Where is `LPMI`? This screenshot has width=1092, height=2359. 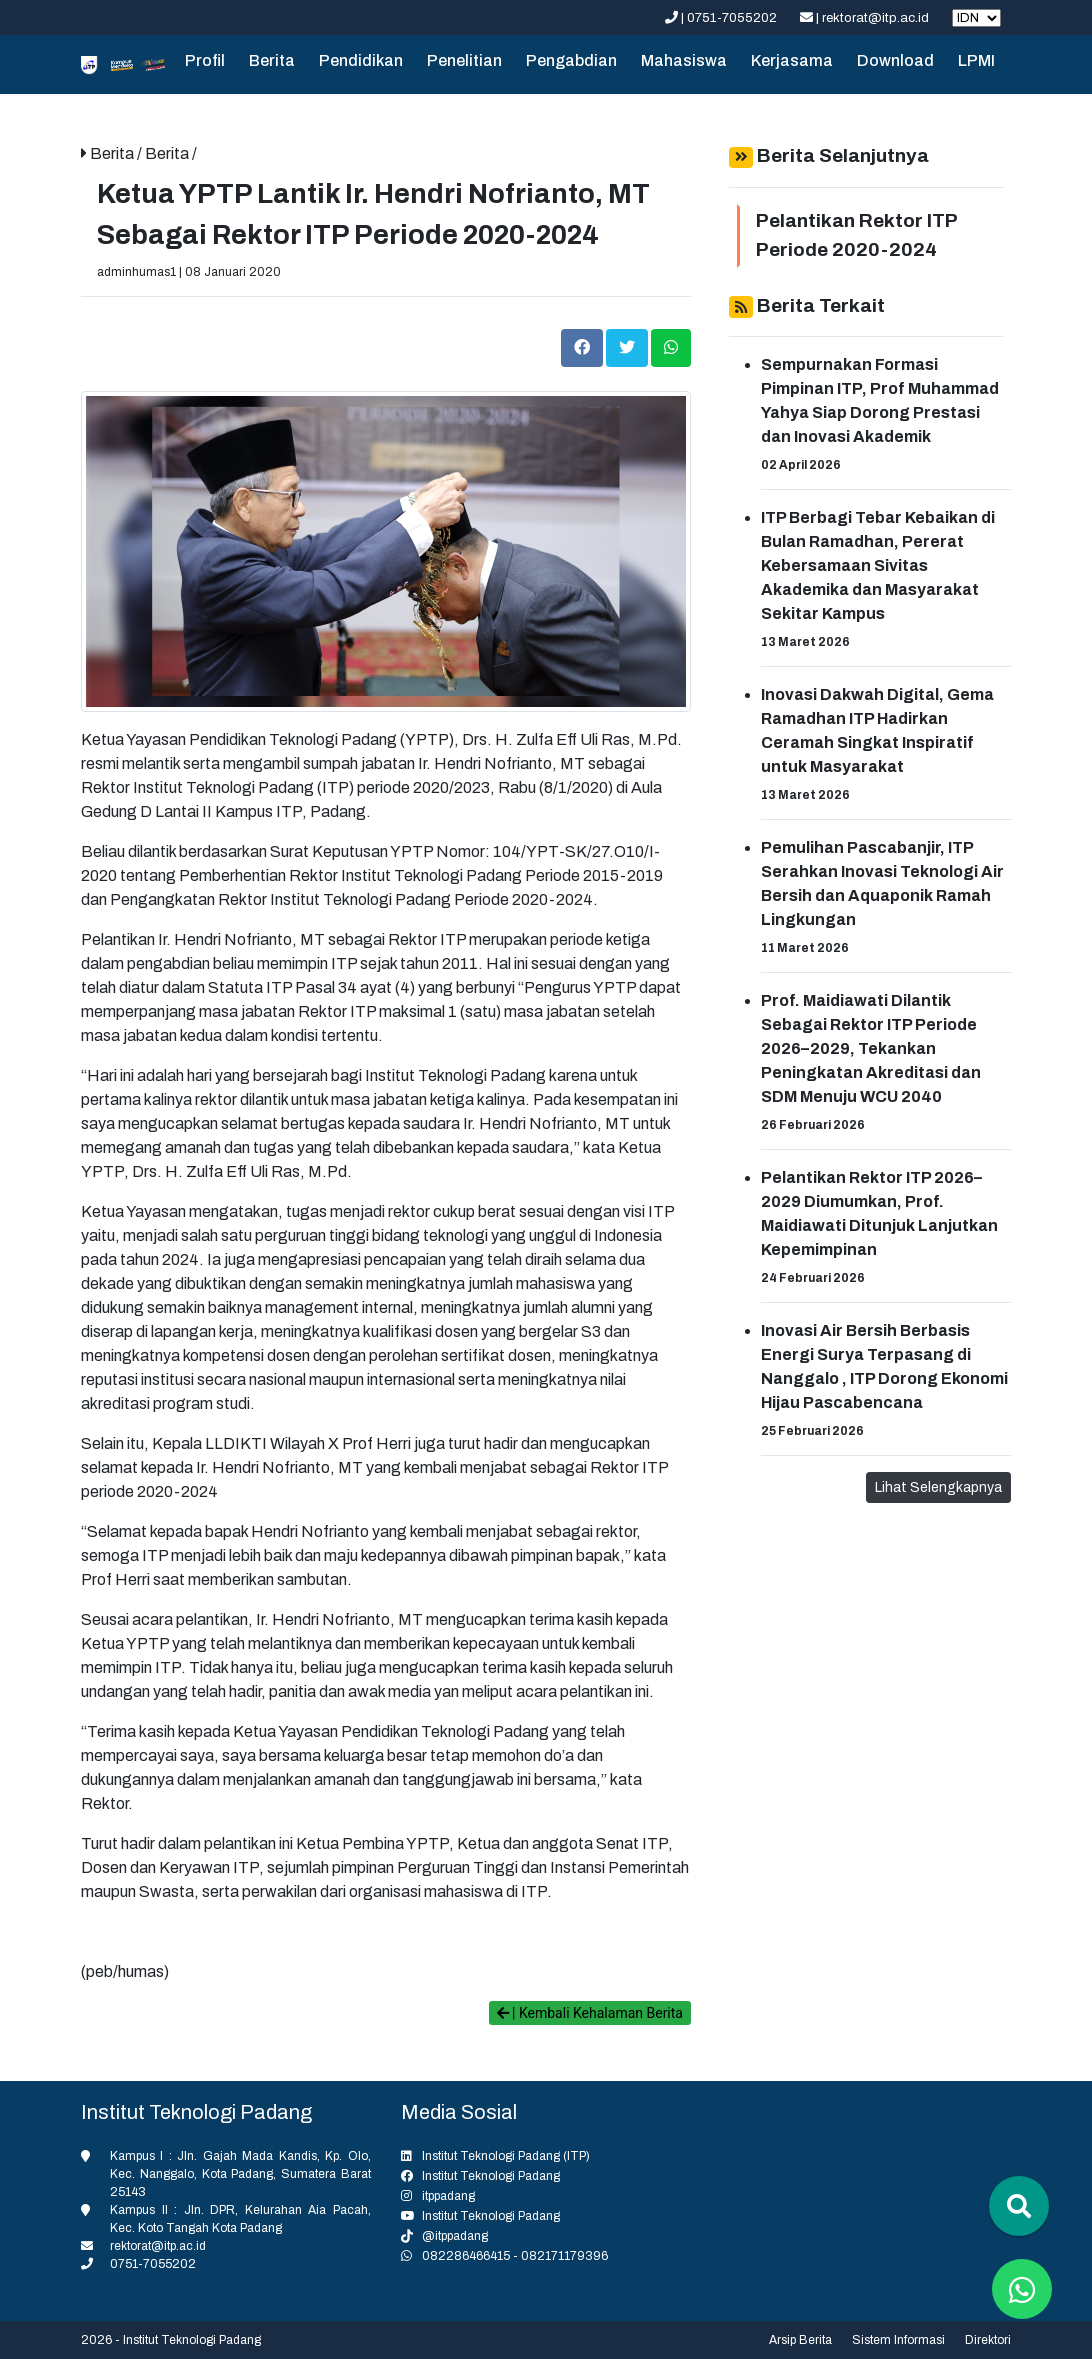 LPMI is located at coordinates (976, 60).